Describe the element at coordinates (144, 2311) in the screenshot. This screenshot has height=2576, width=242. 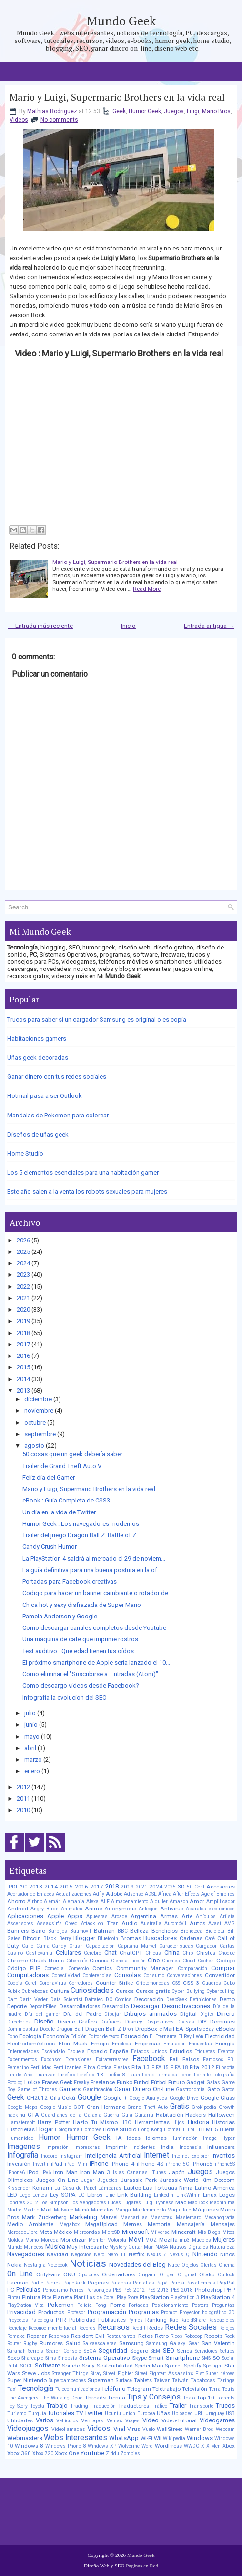
I see `Programas` at that location.